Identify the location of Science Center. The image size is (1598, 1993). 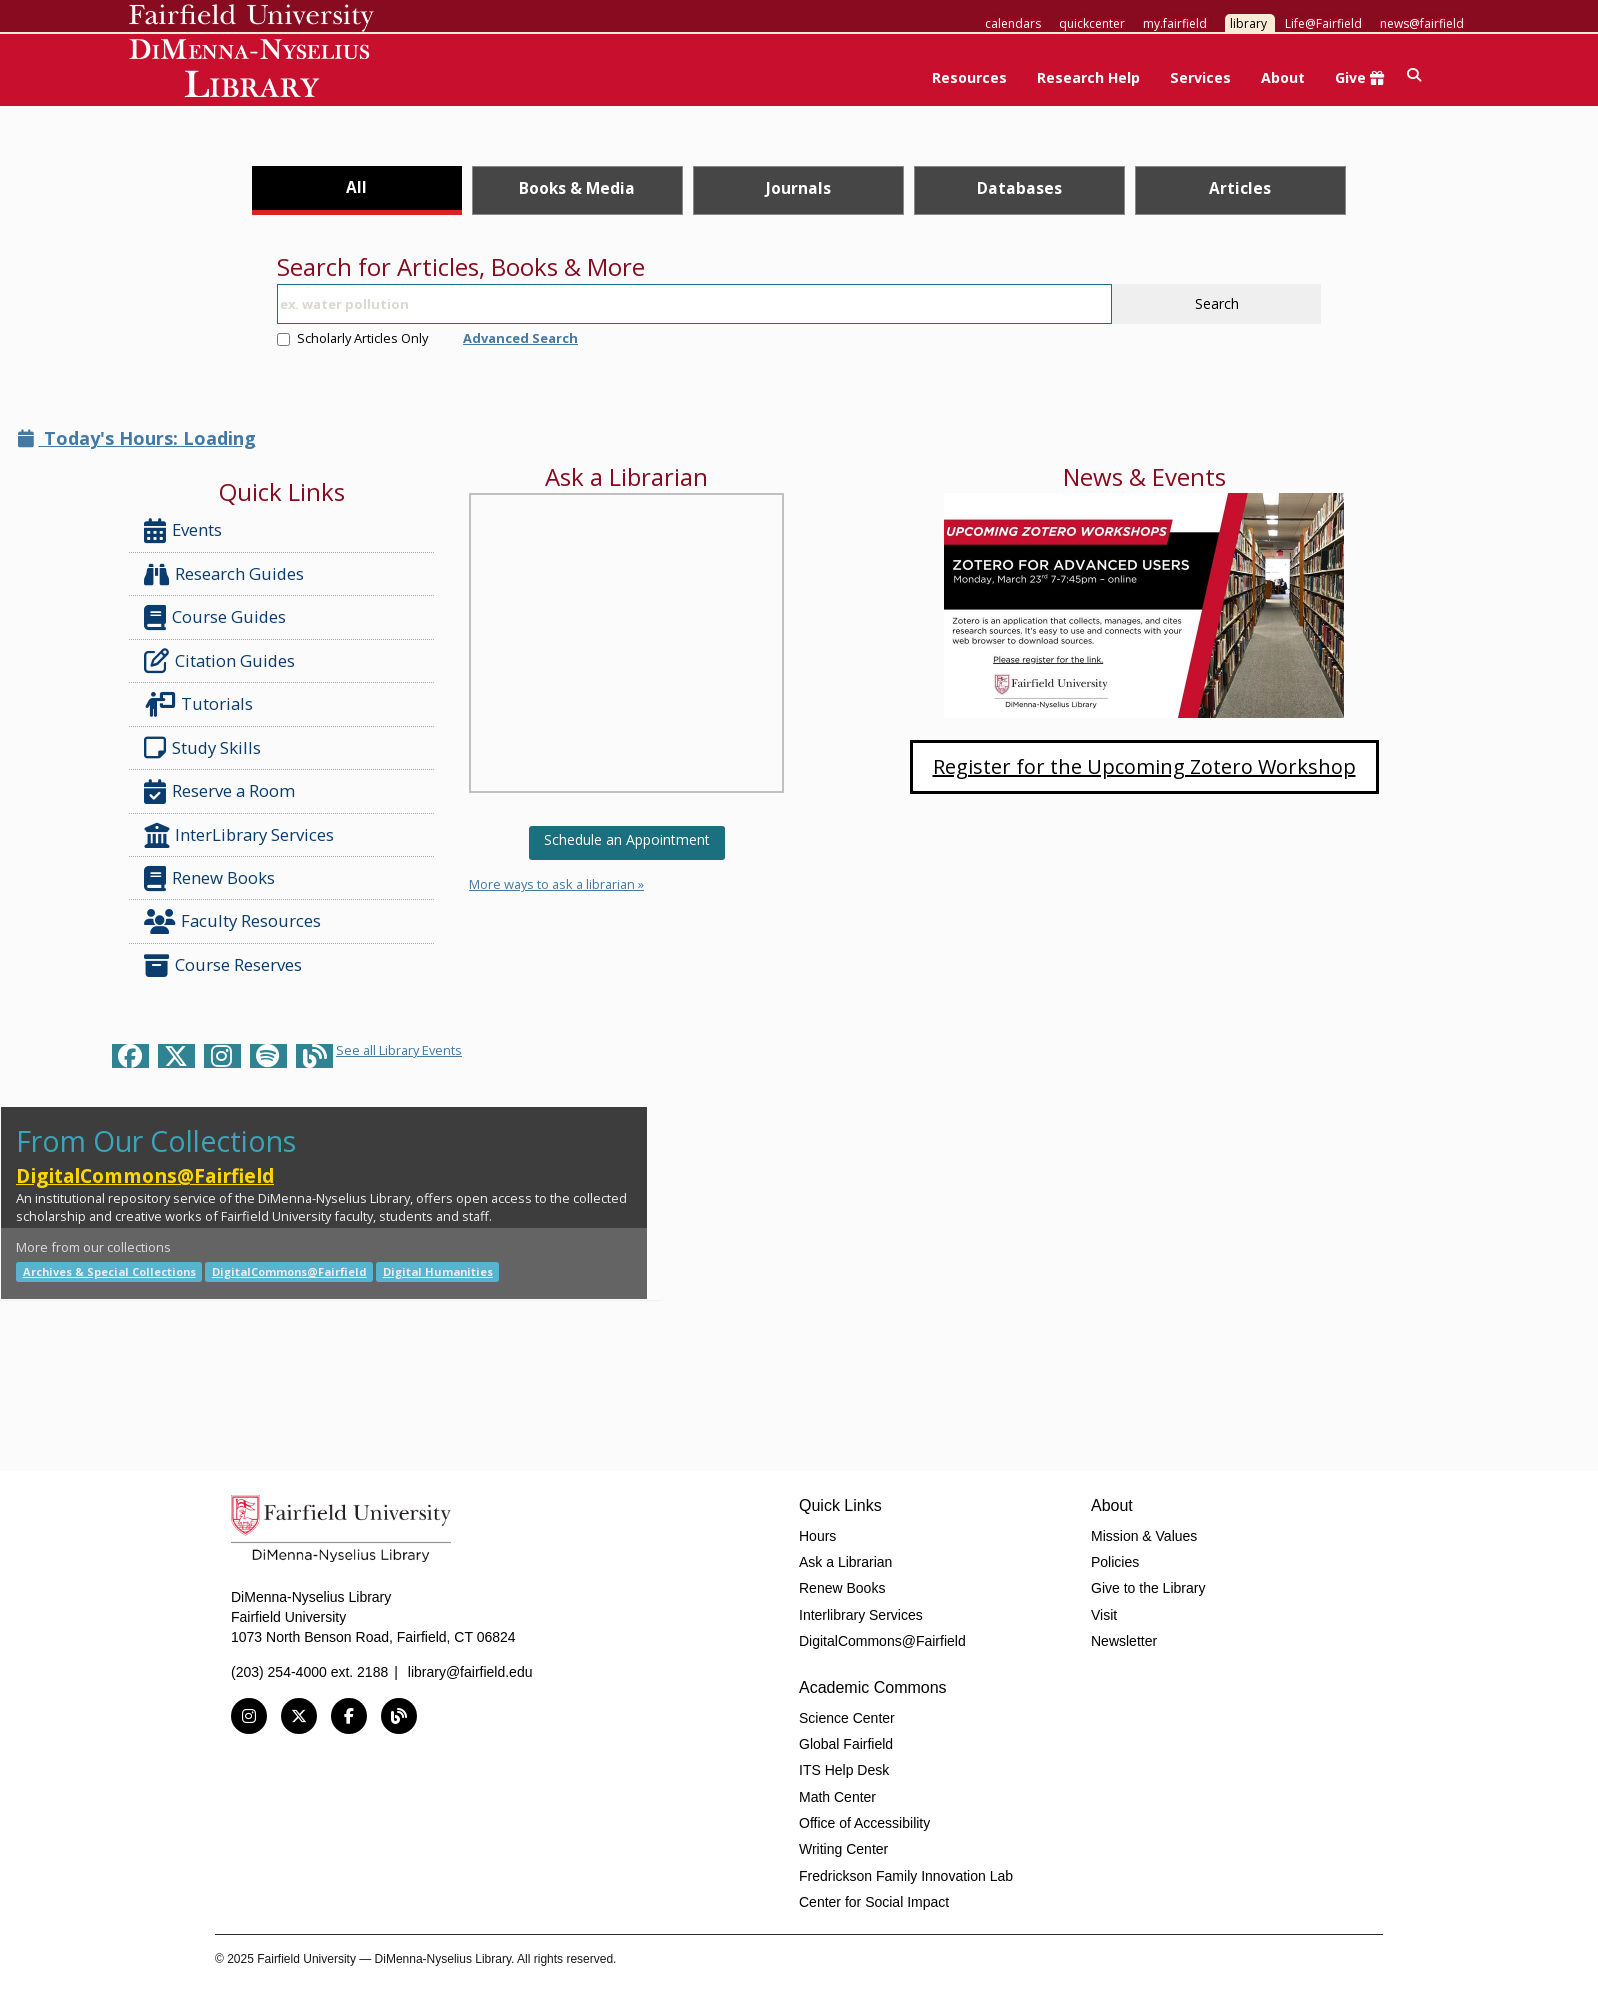
(847, 1718).